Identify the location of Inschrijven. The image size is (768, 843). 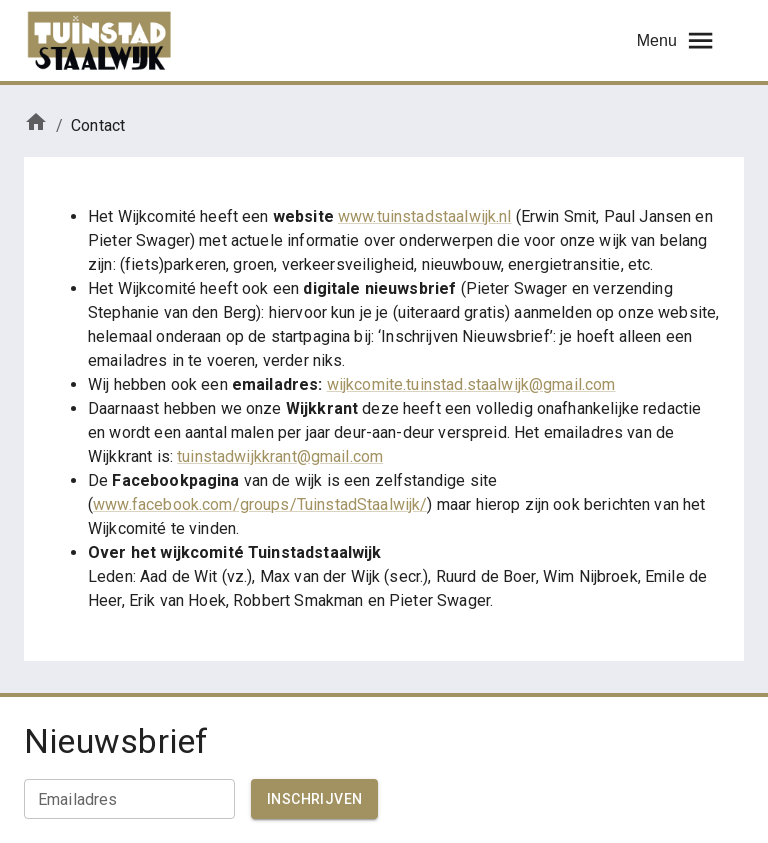
(314, 799).